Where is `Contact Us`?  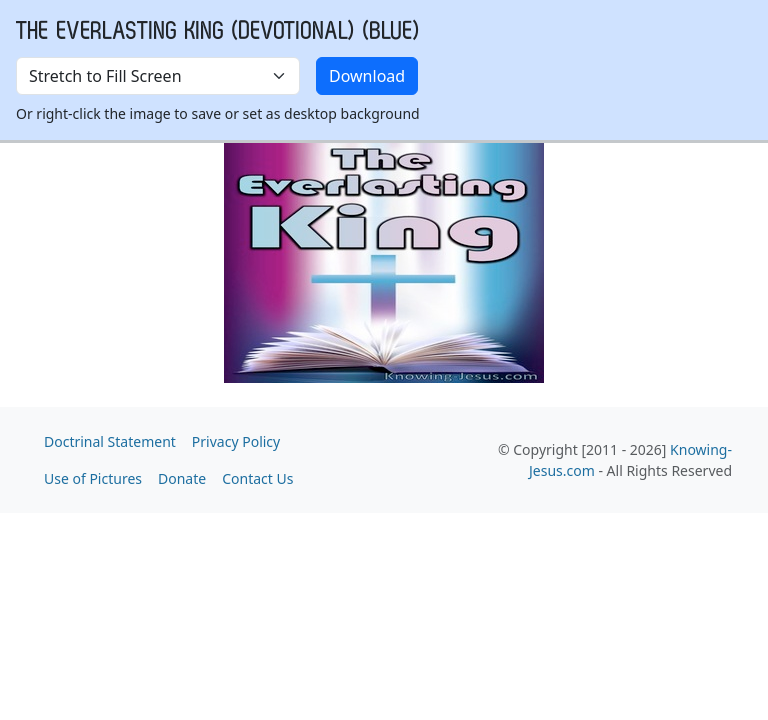 Contact Us is located at coordinates (257, 478).